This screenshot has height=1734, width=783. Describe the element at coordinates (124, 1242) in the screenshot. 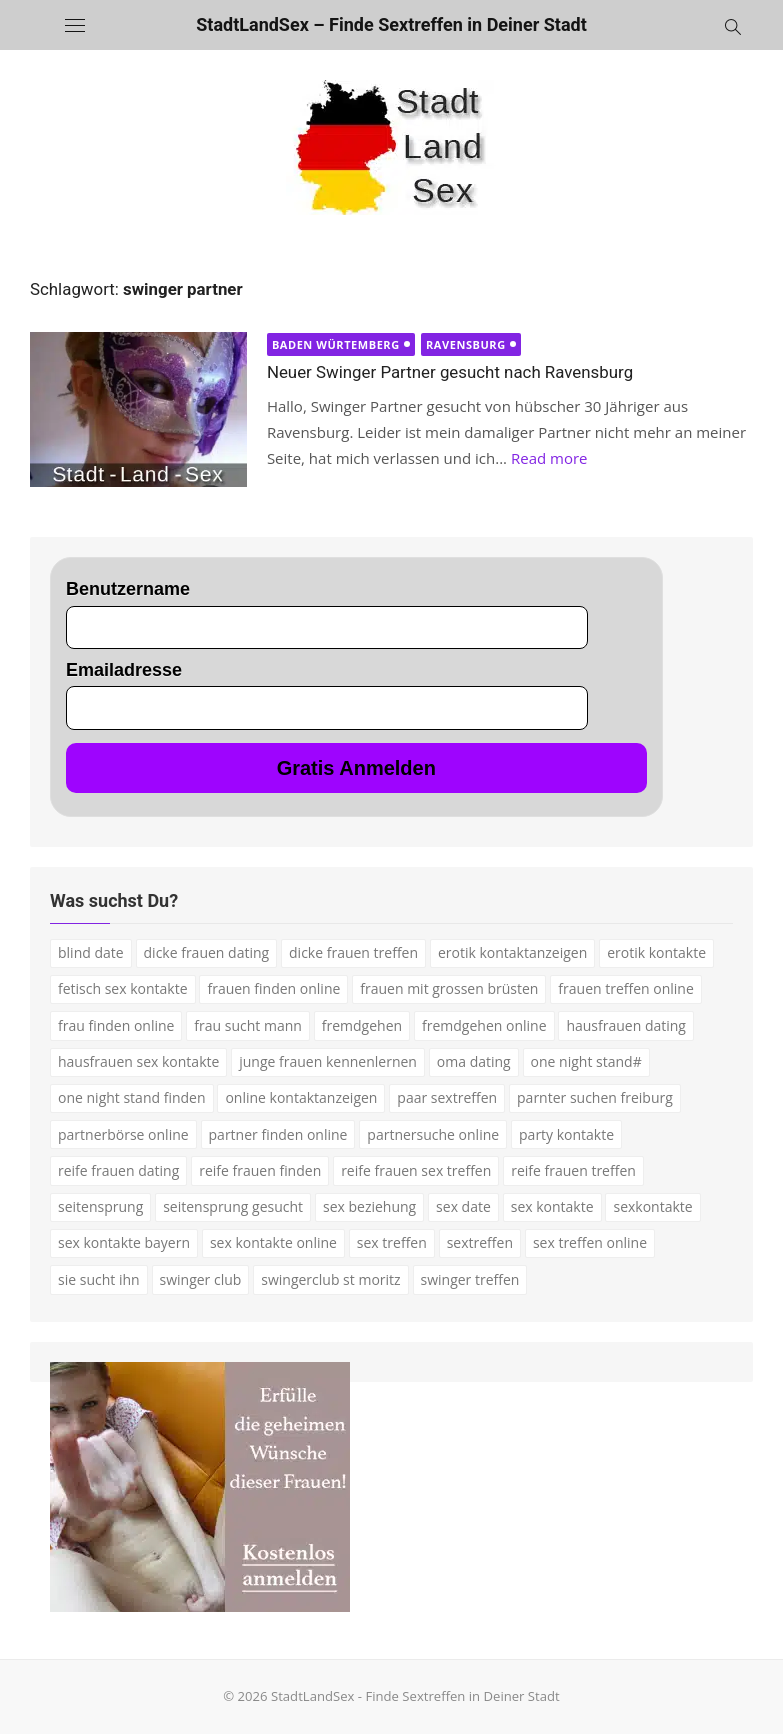

I see `sex kontakte bayern [sex kontakte bayern (2 Einträge)]` at that location.